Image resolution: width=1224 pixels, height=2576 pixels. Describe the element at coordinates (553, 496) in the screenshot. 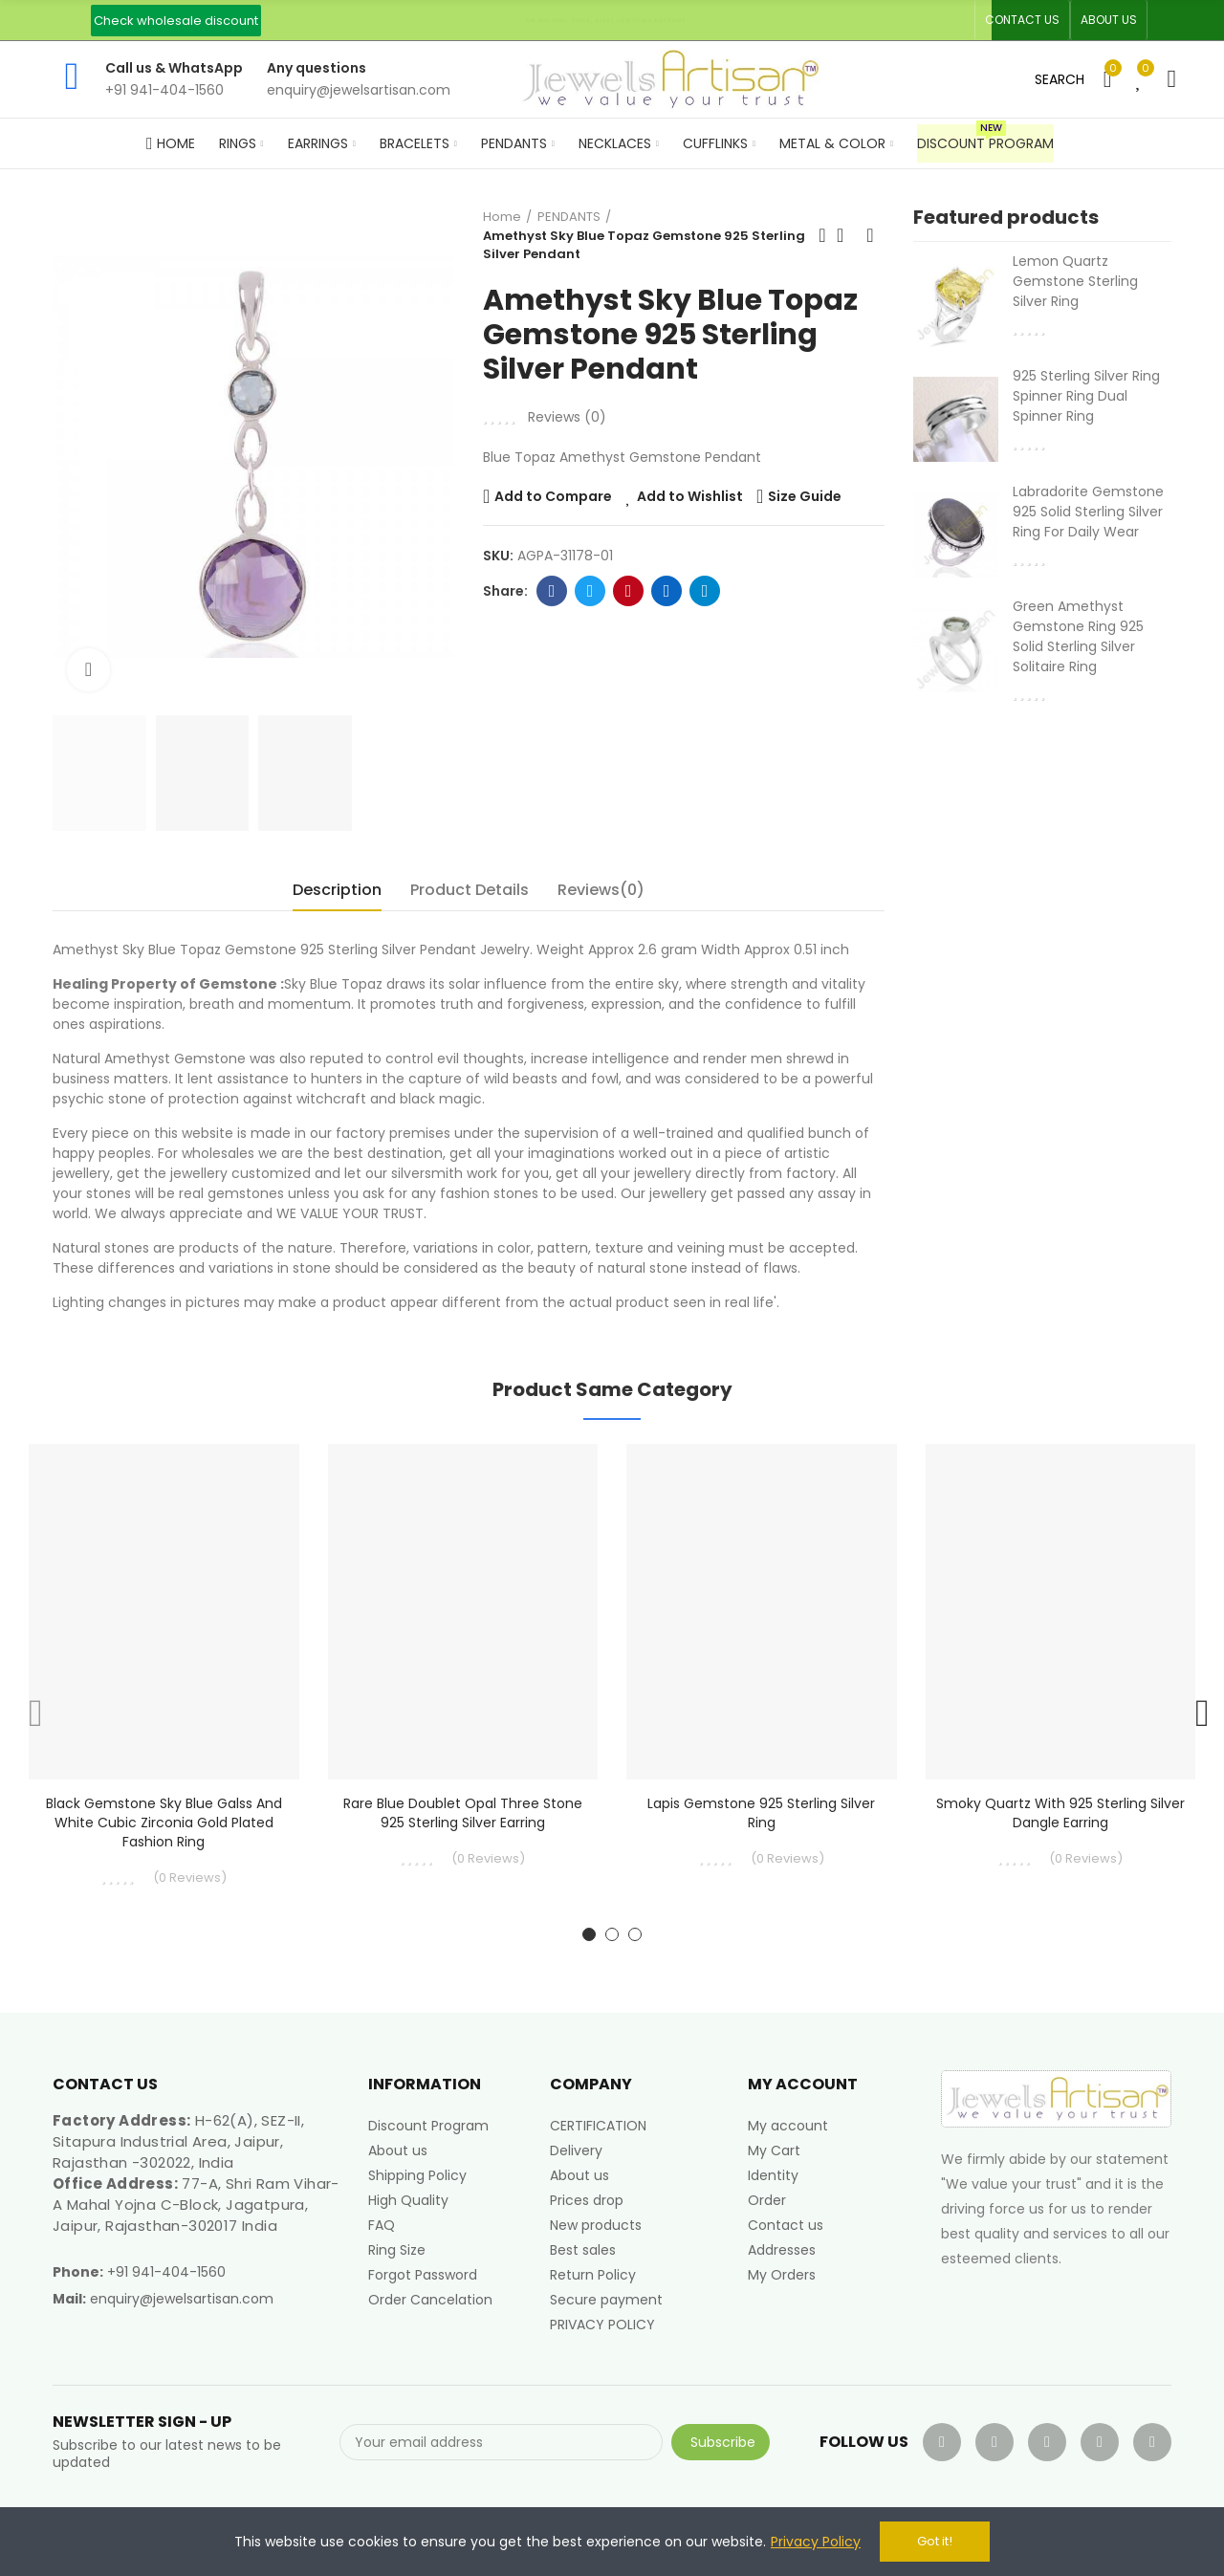

I see `Add to Compare` at that location.